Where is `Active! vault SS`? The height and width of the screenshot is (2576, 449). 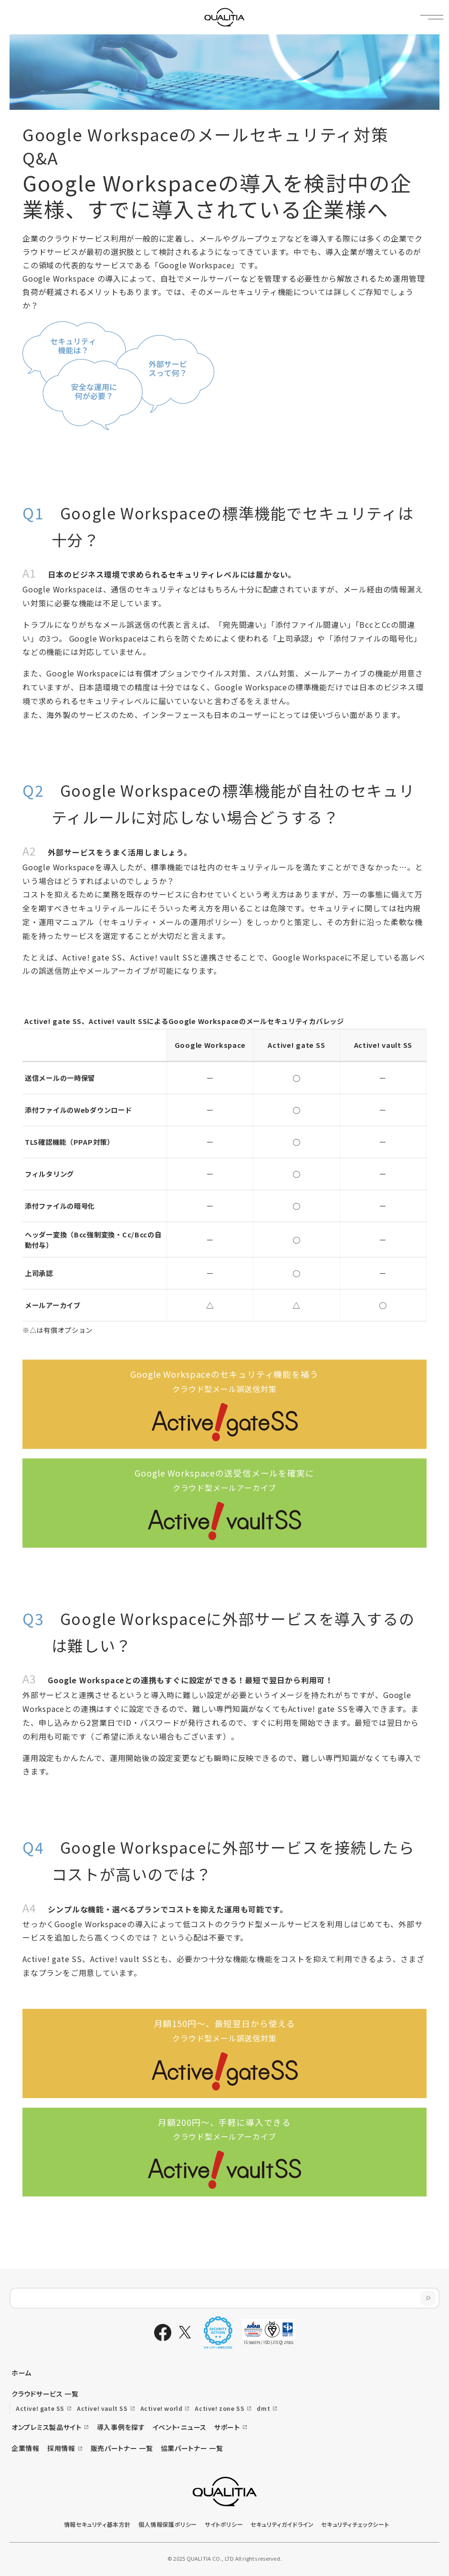
Active! vault SS is located at coordinates (102, 2408).